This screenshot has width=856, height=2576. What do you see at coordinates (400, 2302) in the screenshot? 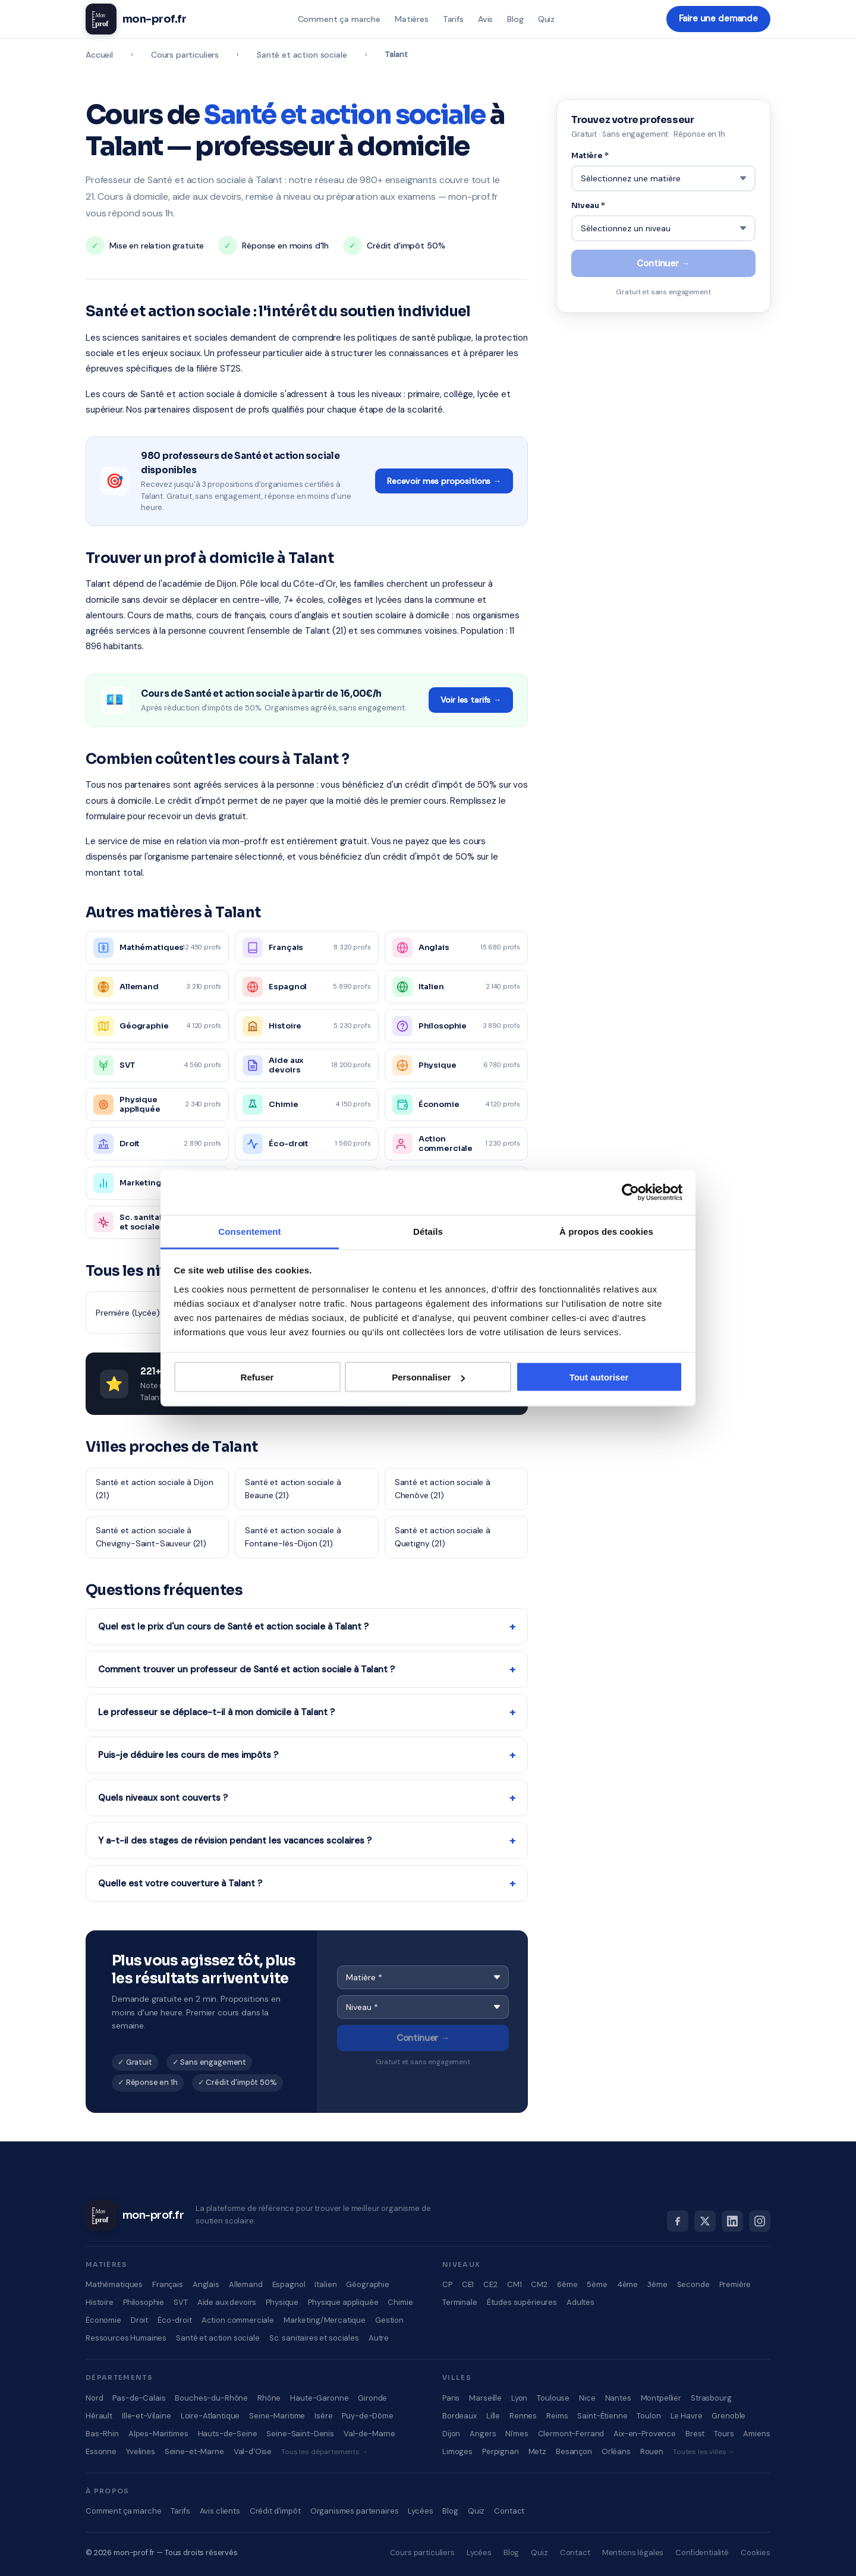
I see `Chimie` at bounding box center [400, 2302].